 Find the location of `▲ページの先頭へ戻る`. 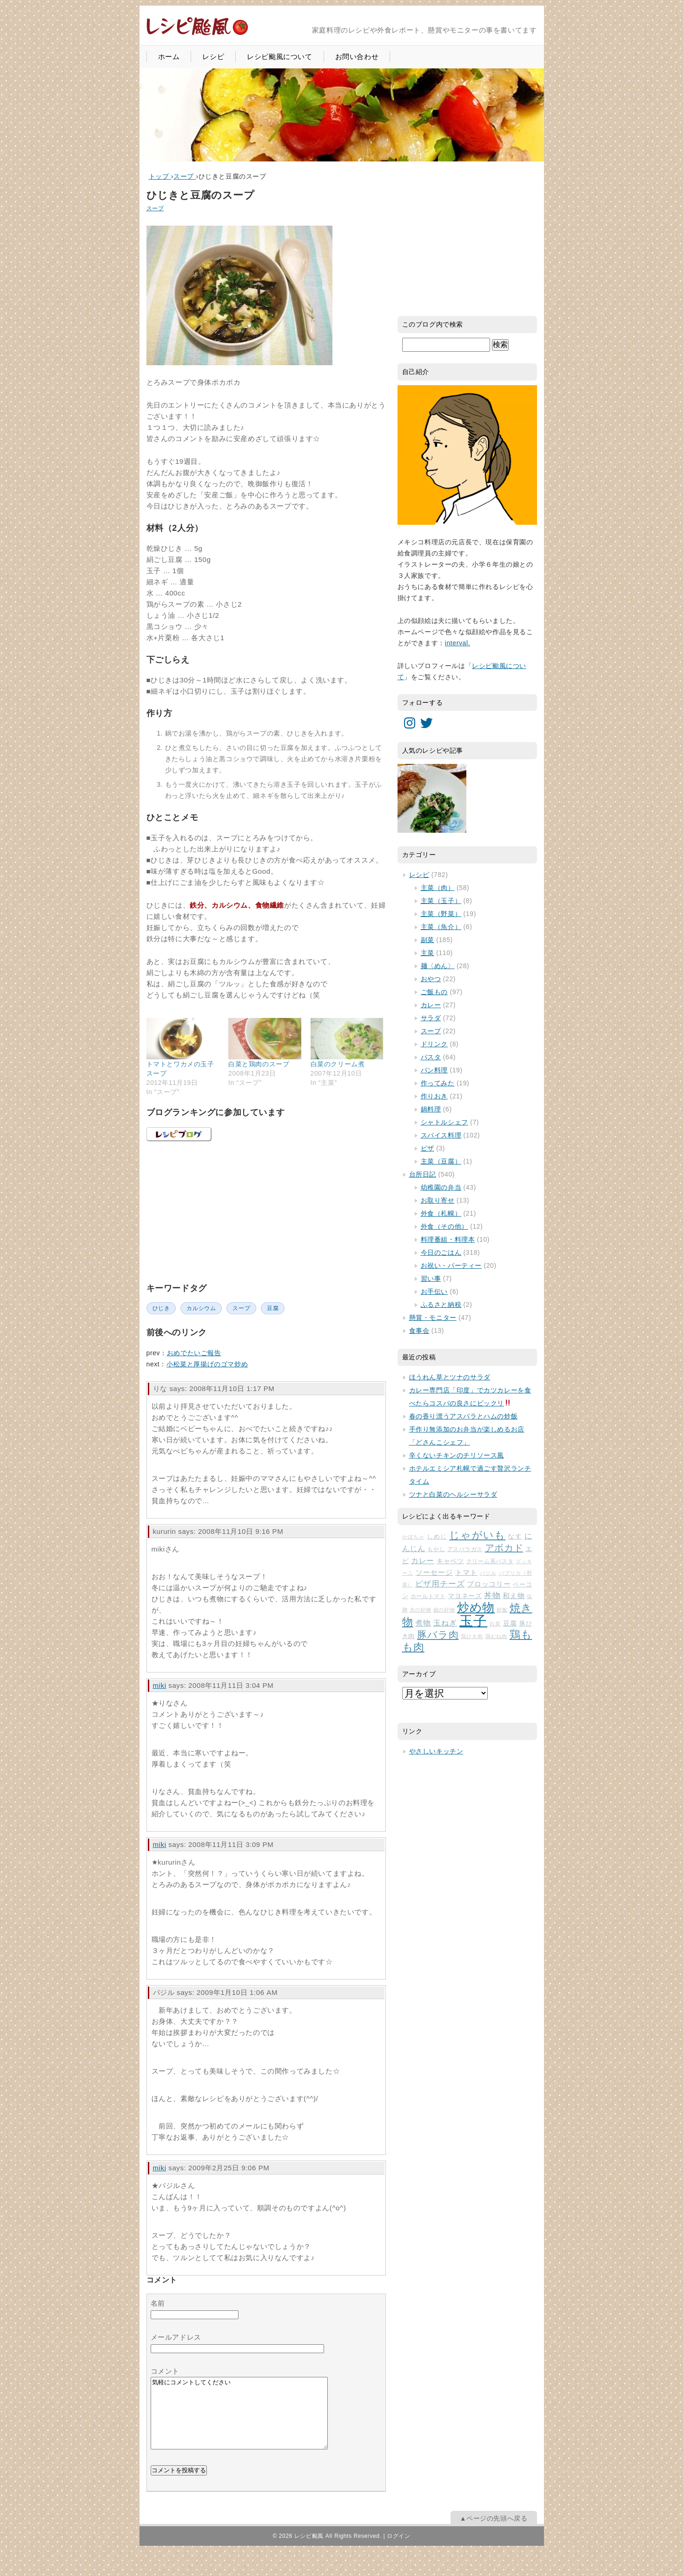

▲ページの先頭へ戻る is located at coordinates (494, 2532).